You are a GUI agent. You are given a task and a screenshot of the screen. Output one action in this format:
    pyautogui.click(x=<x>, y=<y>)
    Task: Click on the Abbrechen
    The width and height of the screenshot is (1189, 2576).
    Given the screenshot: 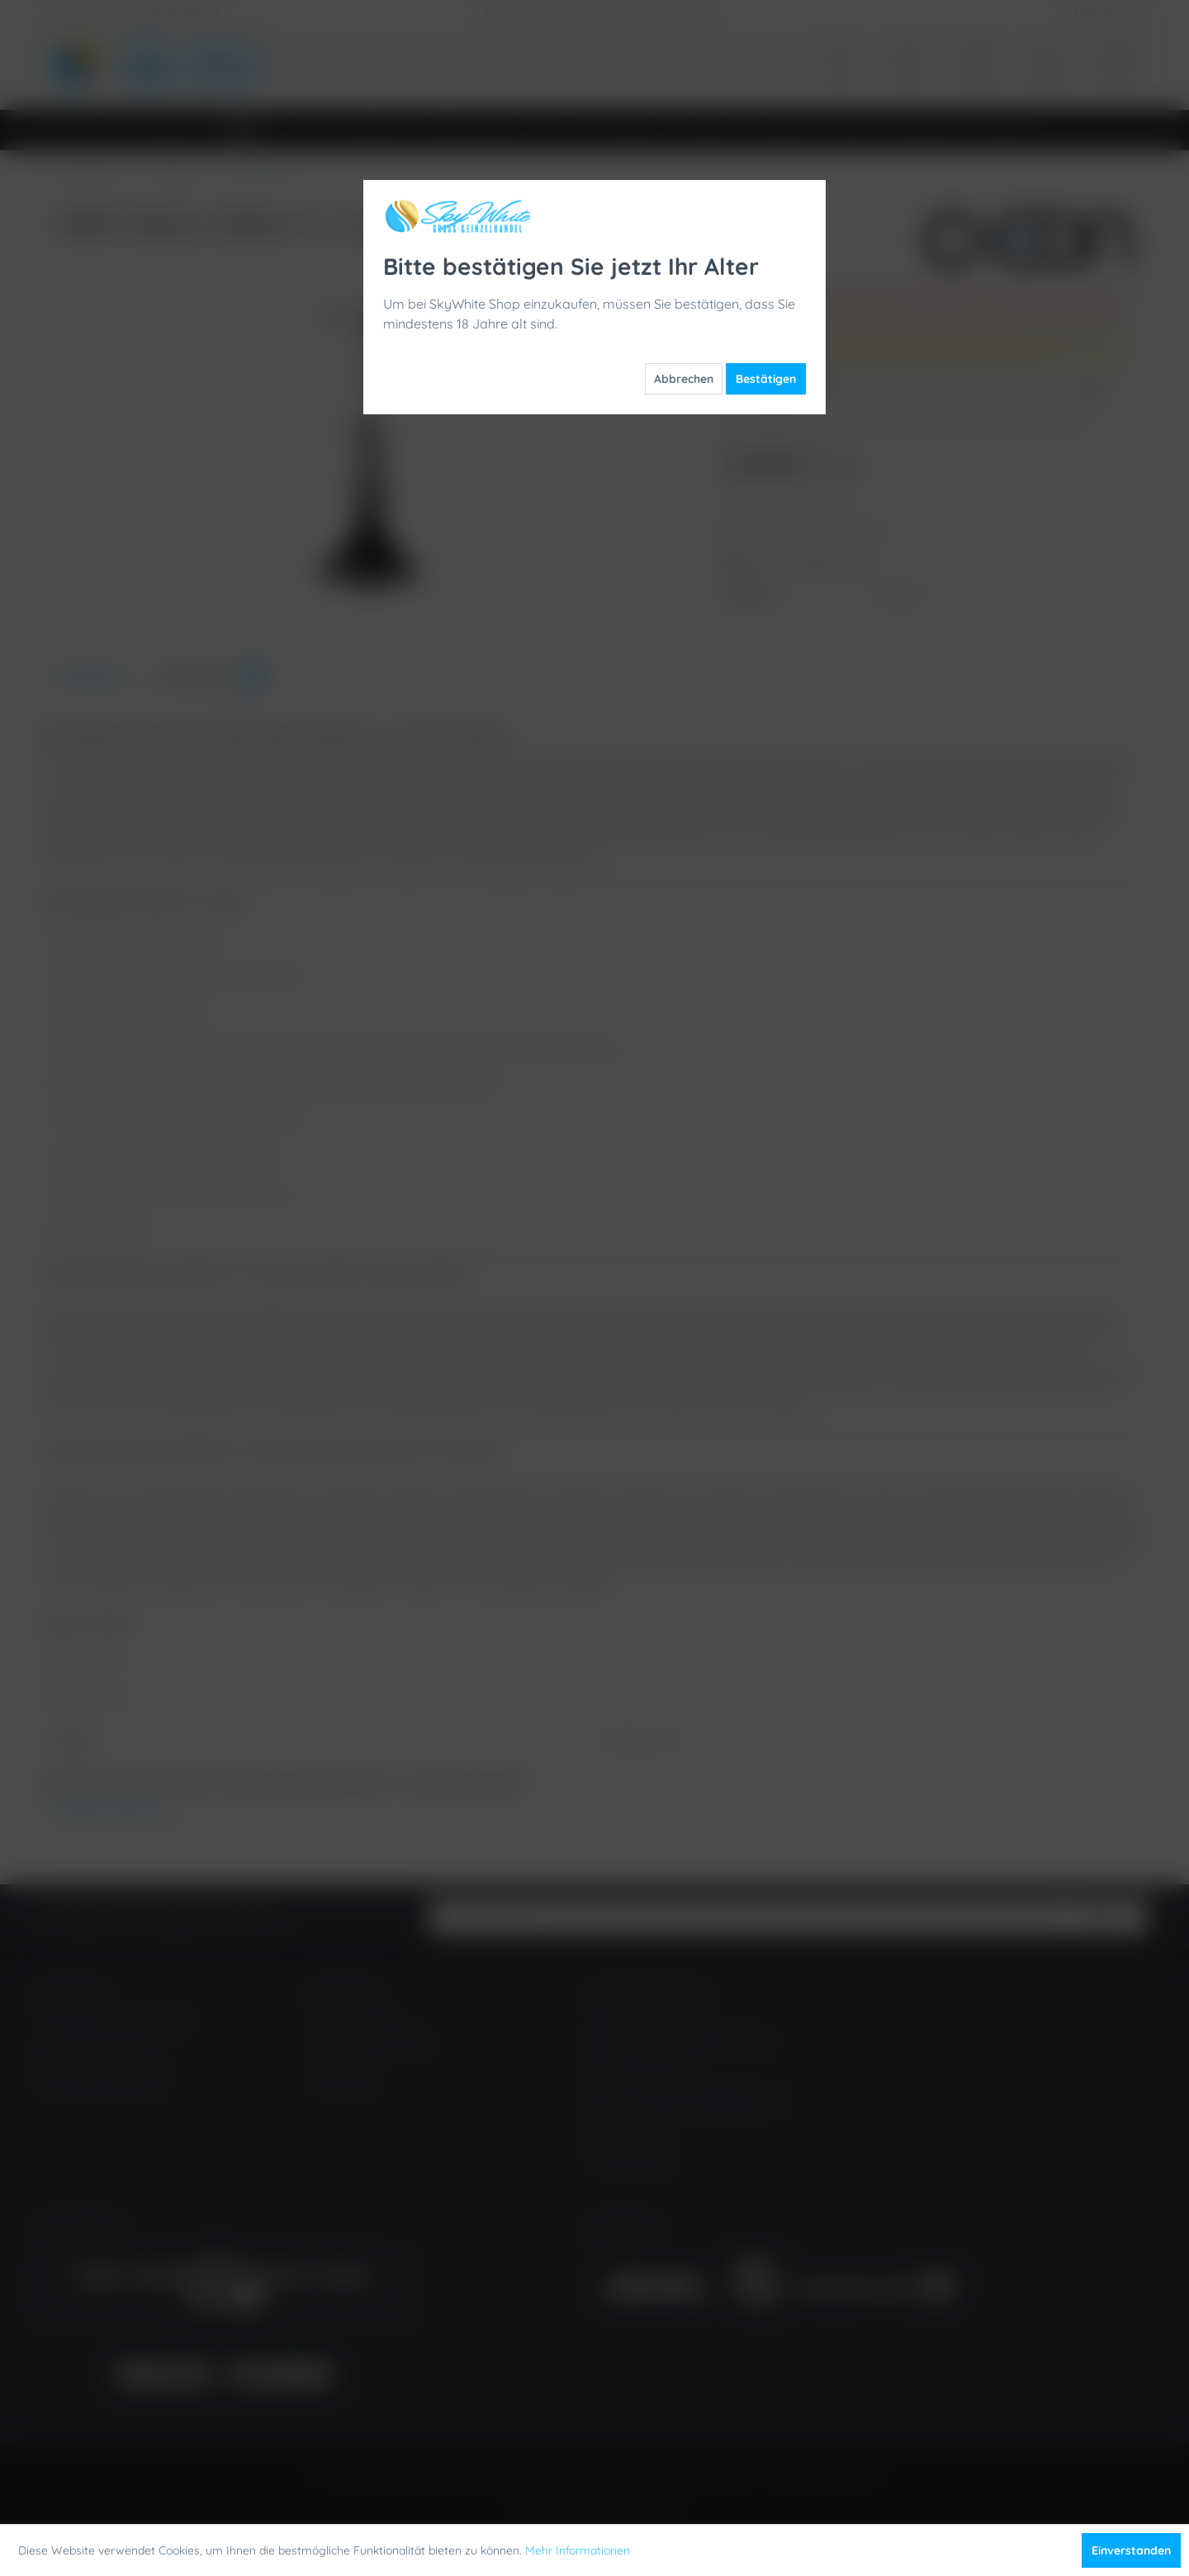 What is the action you would take?
    pyautogui.click(x=683, y=378)
    